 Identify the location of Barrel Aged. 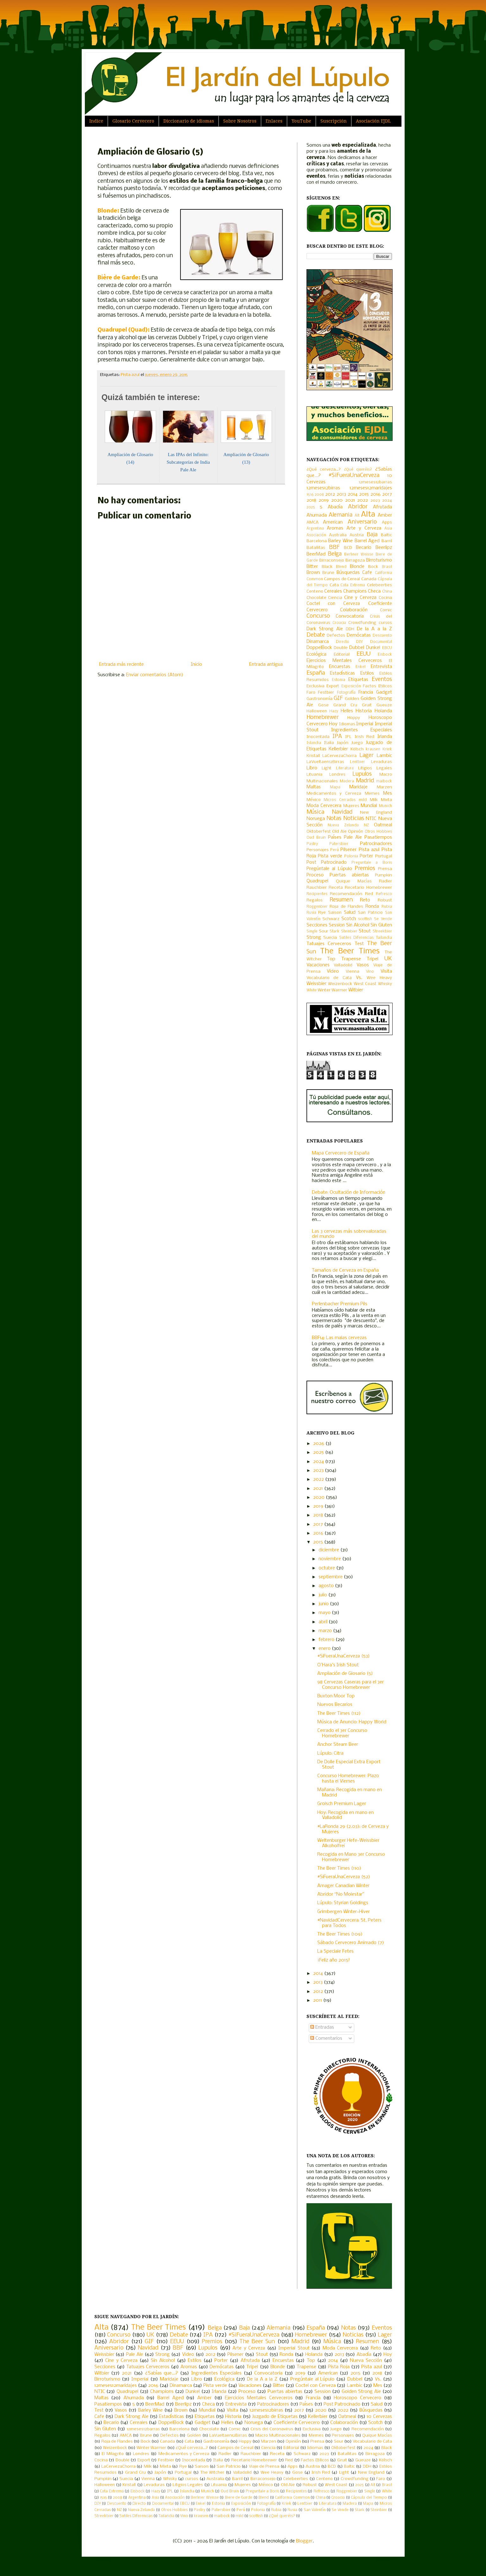
(367, 541).